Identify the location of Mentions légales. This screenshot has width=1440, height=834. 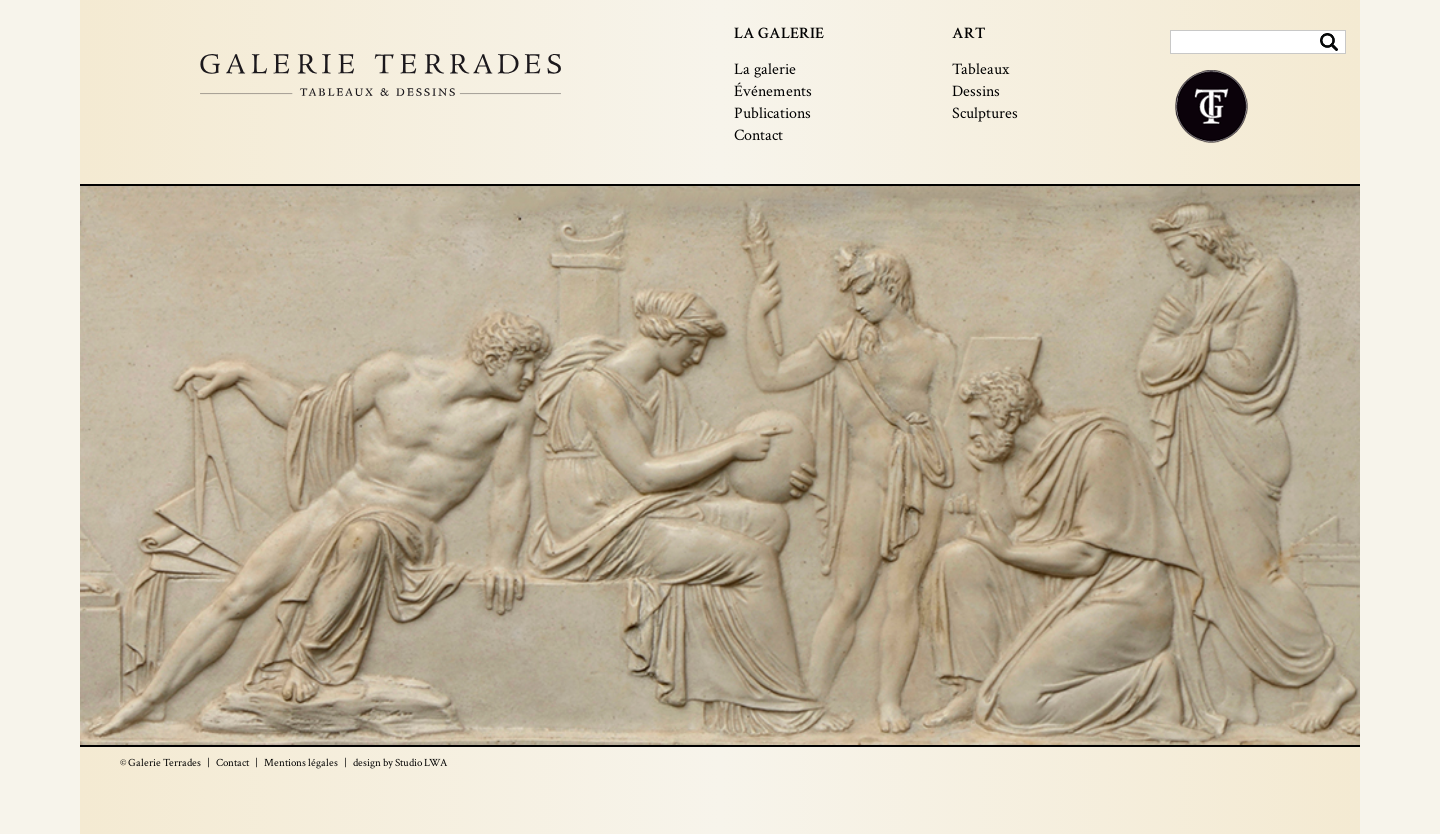
(301, 763).